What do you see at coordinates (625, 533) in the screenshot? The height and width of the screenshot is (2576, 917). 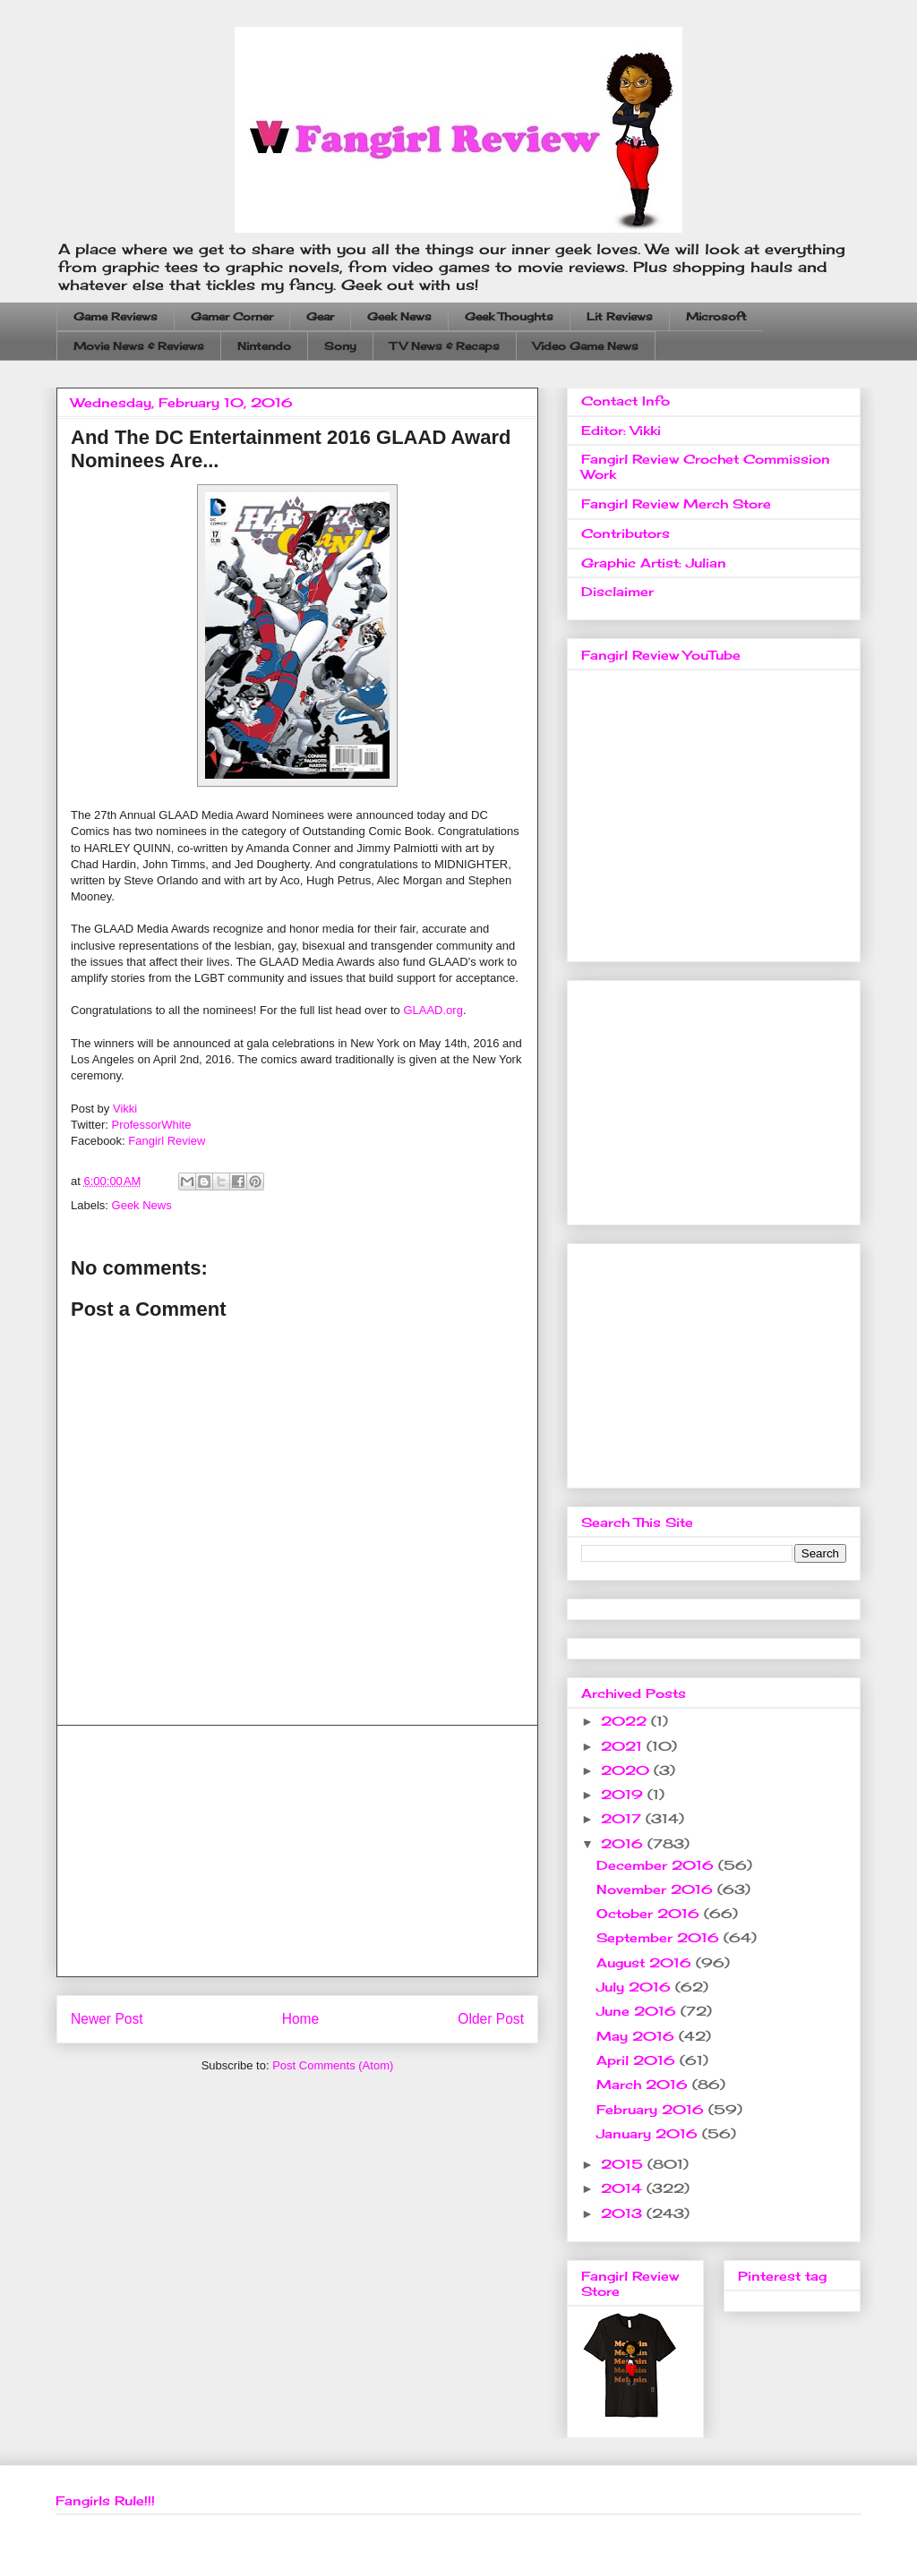 I see `Contributors` at bounding box center [625, 533].